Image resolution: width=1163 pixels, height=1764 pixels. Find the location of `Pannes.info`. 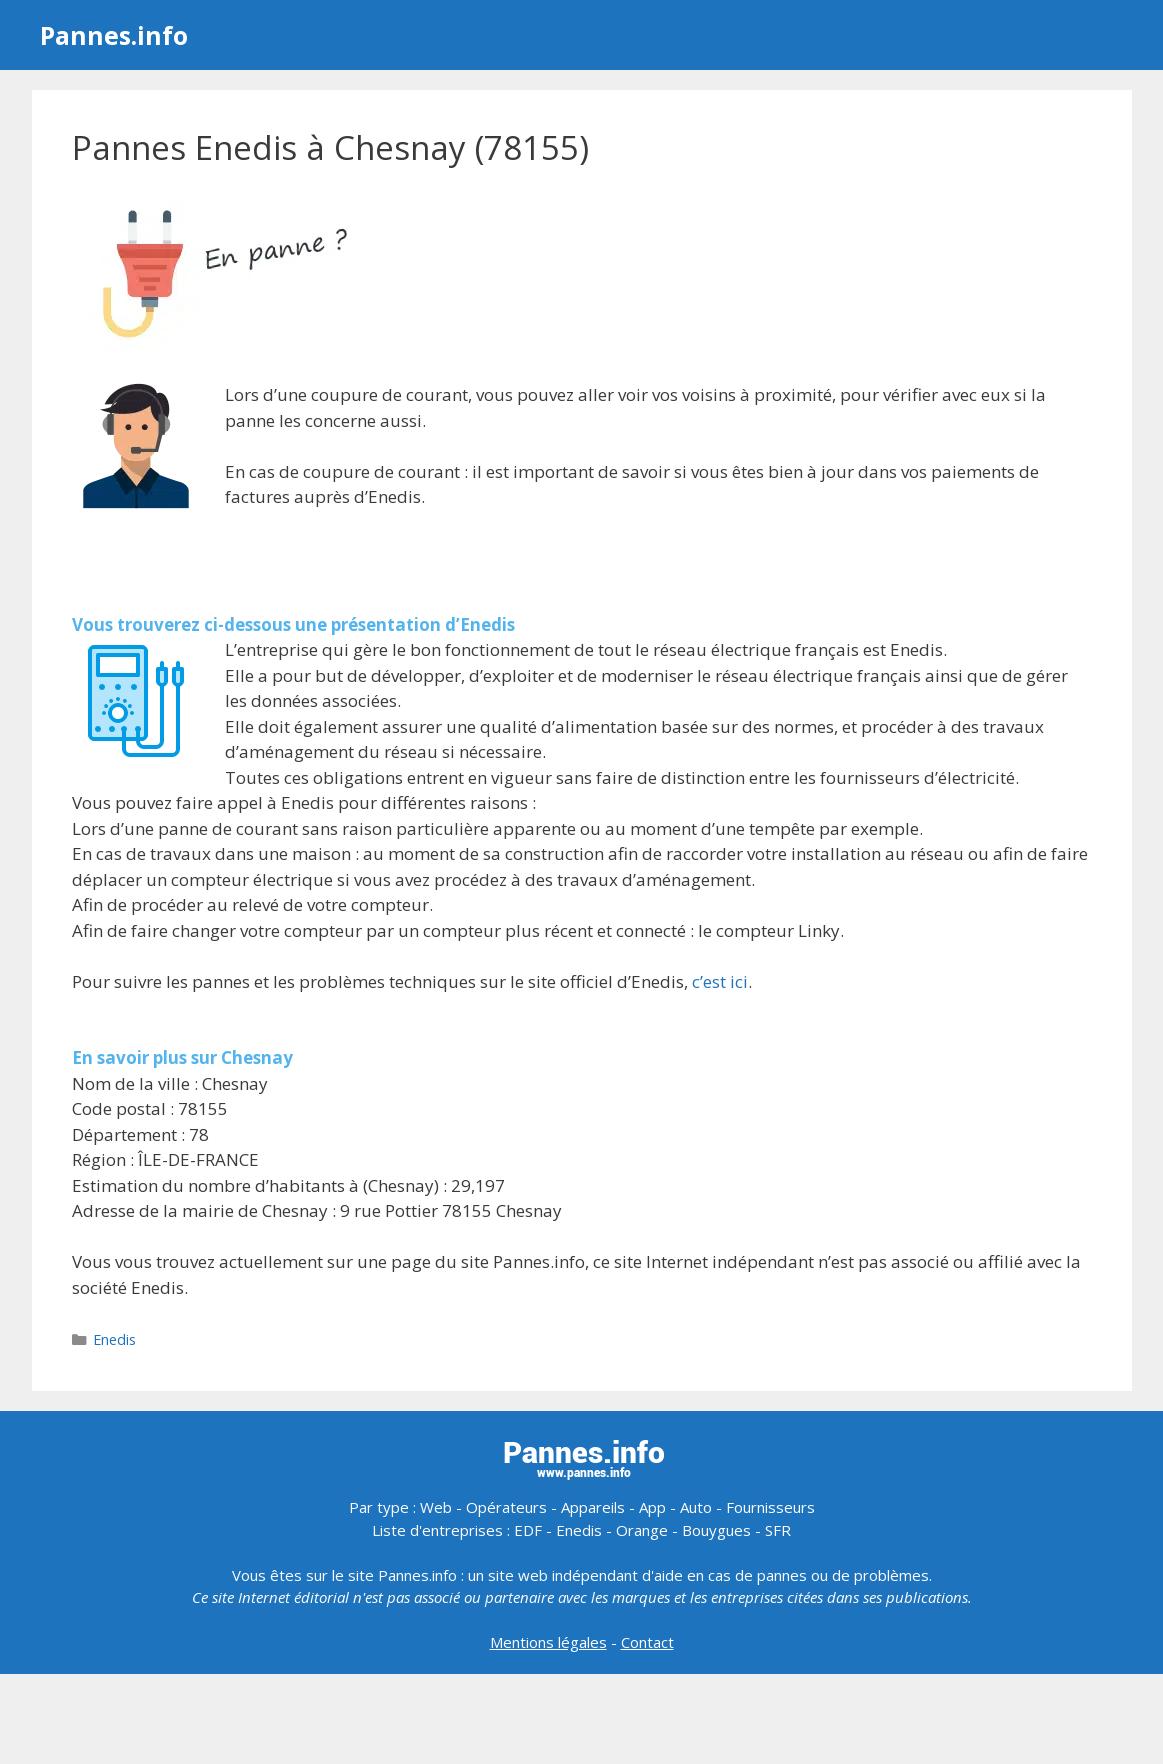

Pannes.info is located at coordinates (114, 35).